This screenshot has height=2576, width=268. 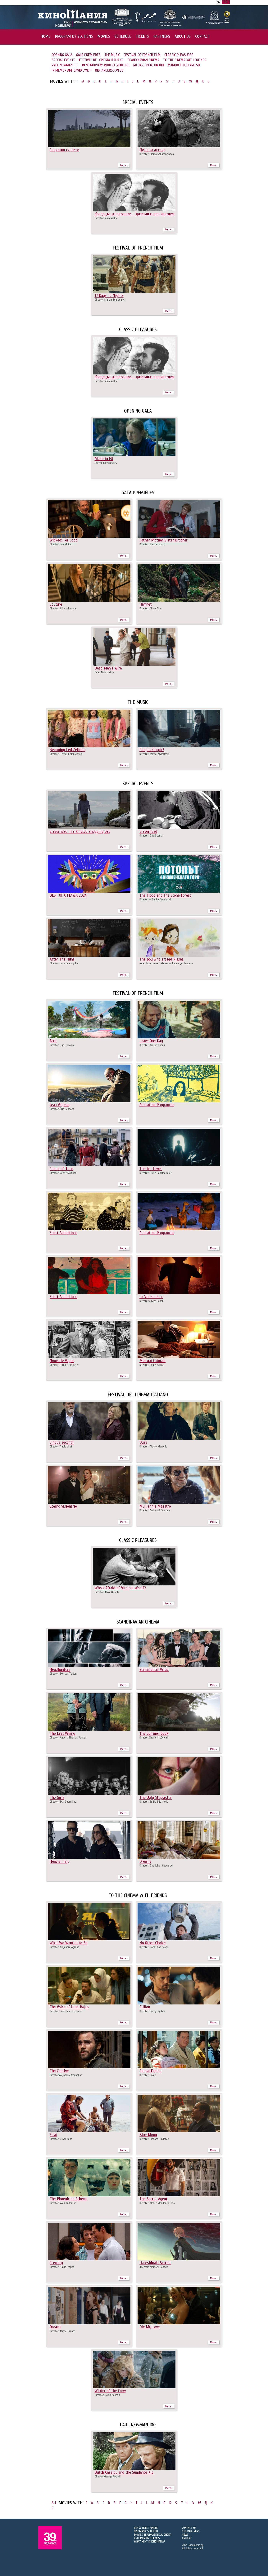 What do you see at coordinates (106, 218) in the screenshot?
I see `Director: Vulo Radev` at bounding box center [106, 218].